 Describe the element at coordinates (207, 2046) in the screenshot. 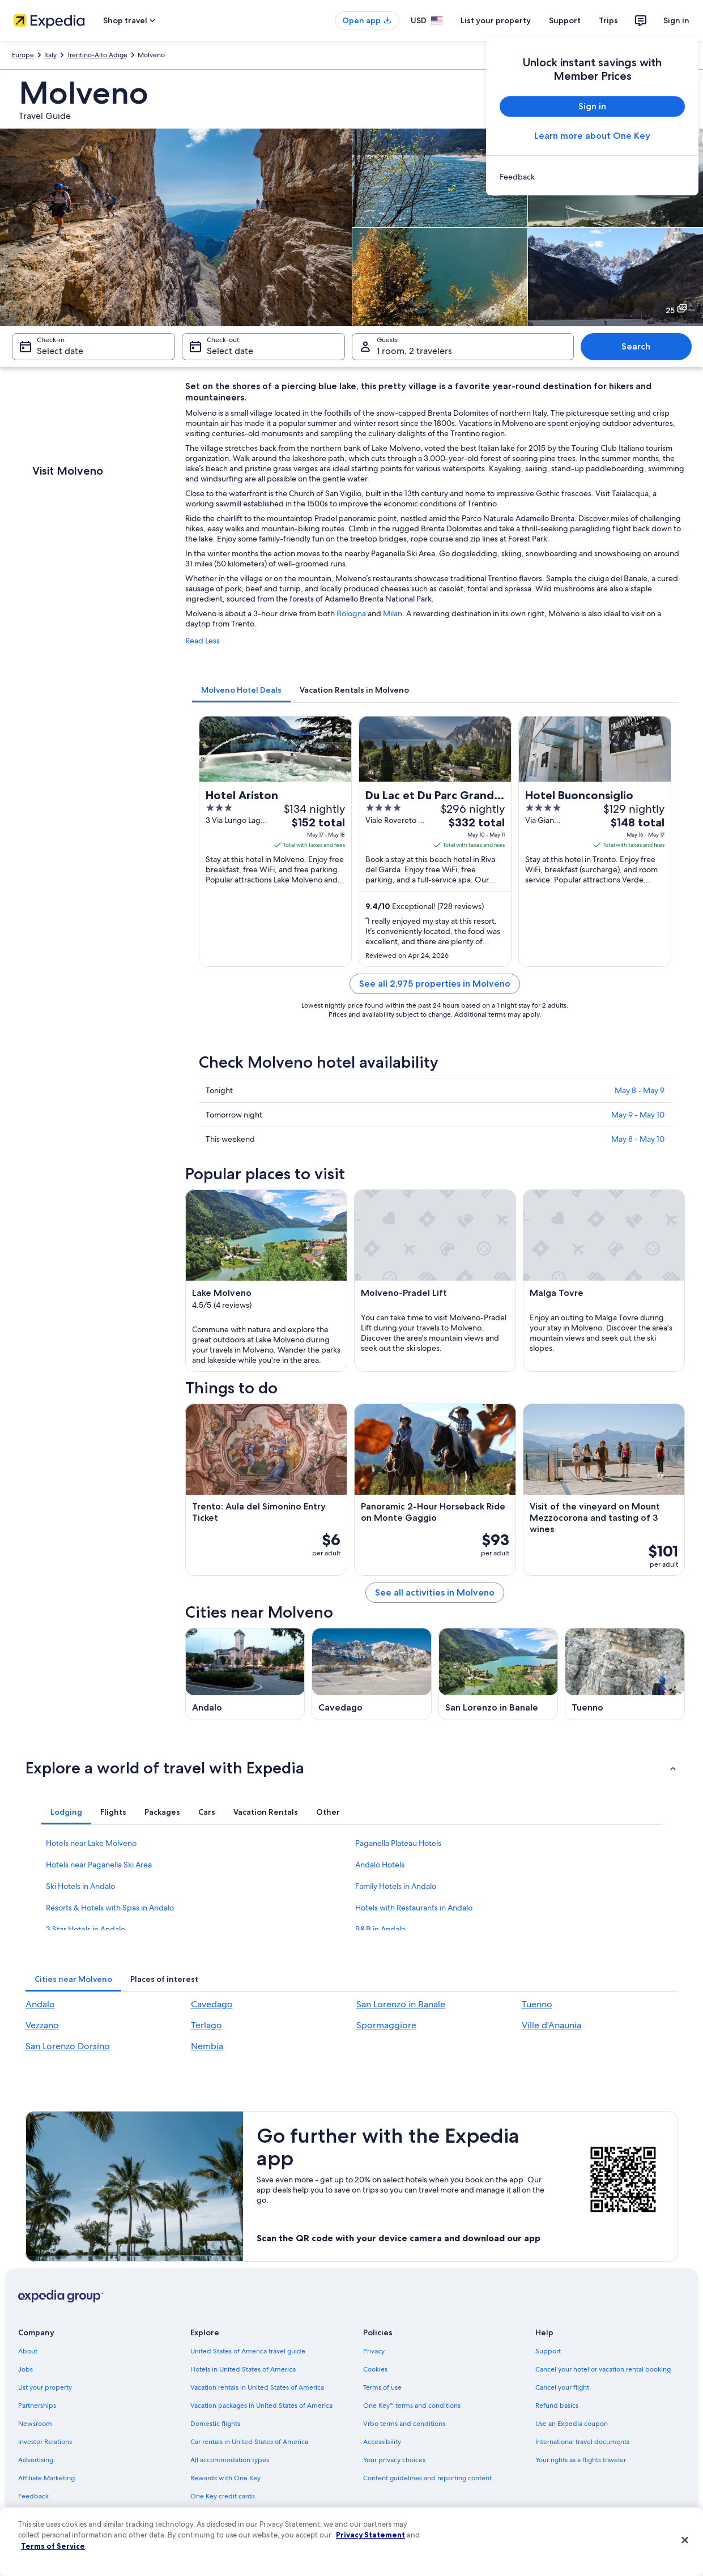

I see `Nembia [link]` at that location.